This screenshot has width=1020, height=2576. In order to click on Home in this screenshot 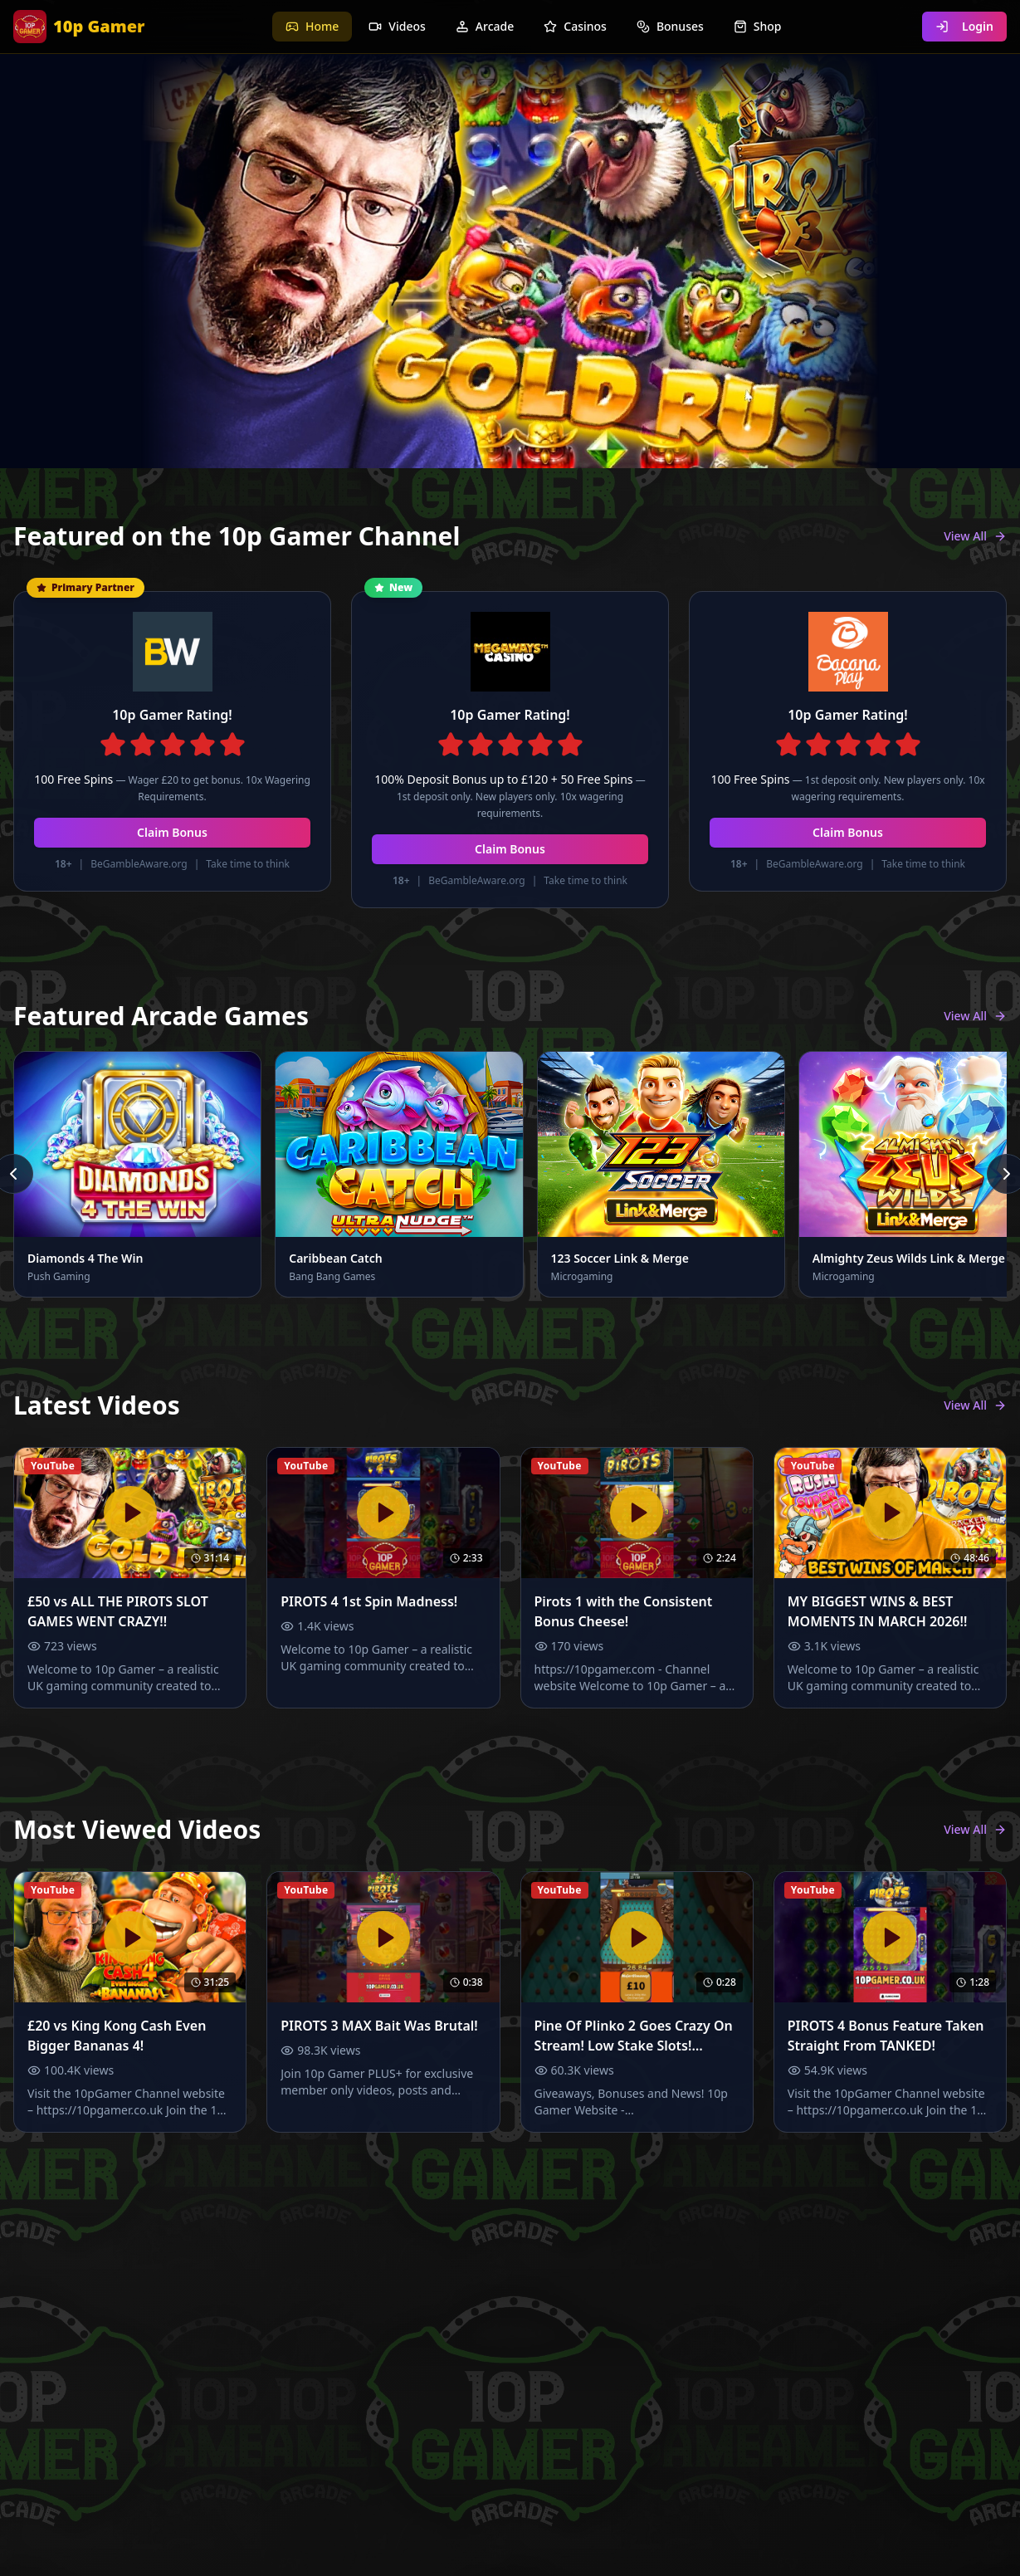, I will do `click(312, 26)`.